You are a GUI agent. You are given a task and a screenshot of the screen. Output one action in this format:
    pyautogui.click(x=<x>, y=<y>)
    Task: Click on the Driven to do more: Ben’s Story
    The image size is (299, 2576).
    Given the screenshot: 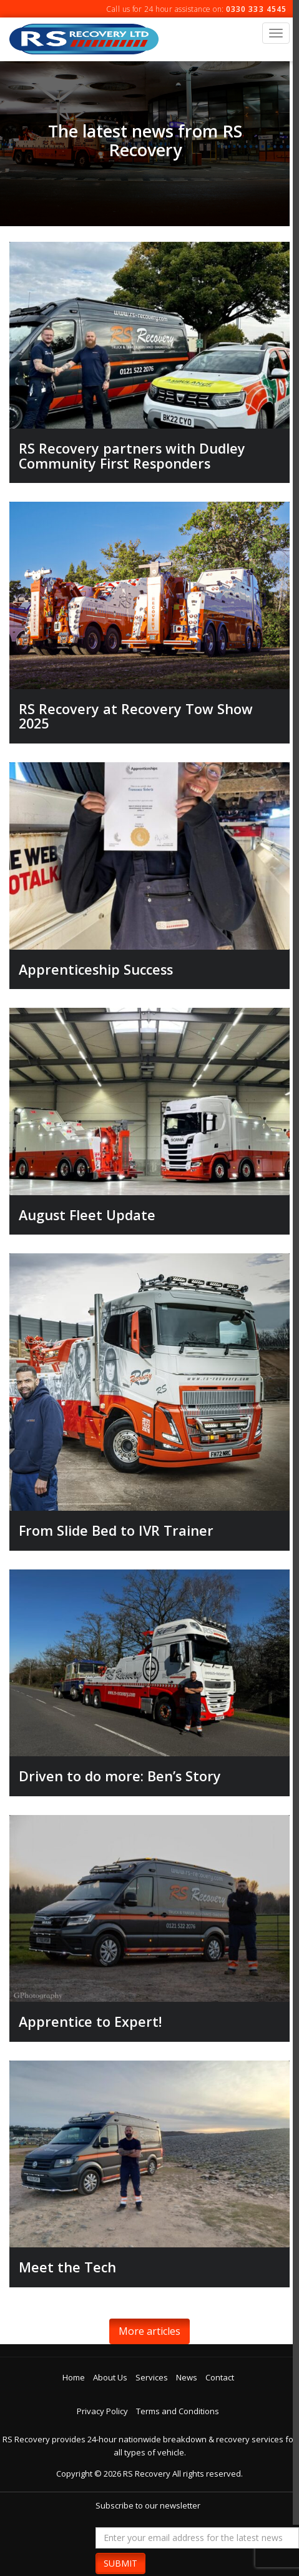 What is the action you would take?
    pyautogui.click(x=120, y=1776)
    